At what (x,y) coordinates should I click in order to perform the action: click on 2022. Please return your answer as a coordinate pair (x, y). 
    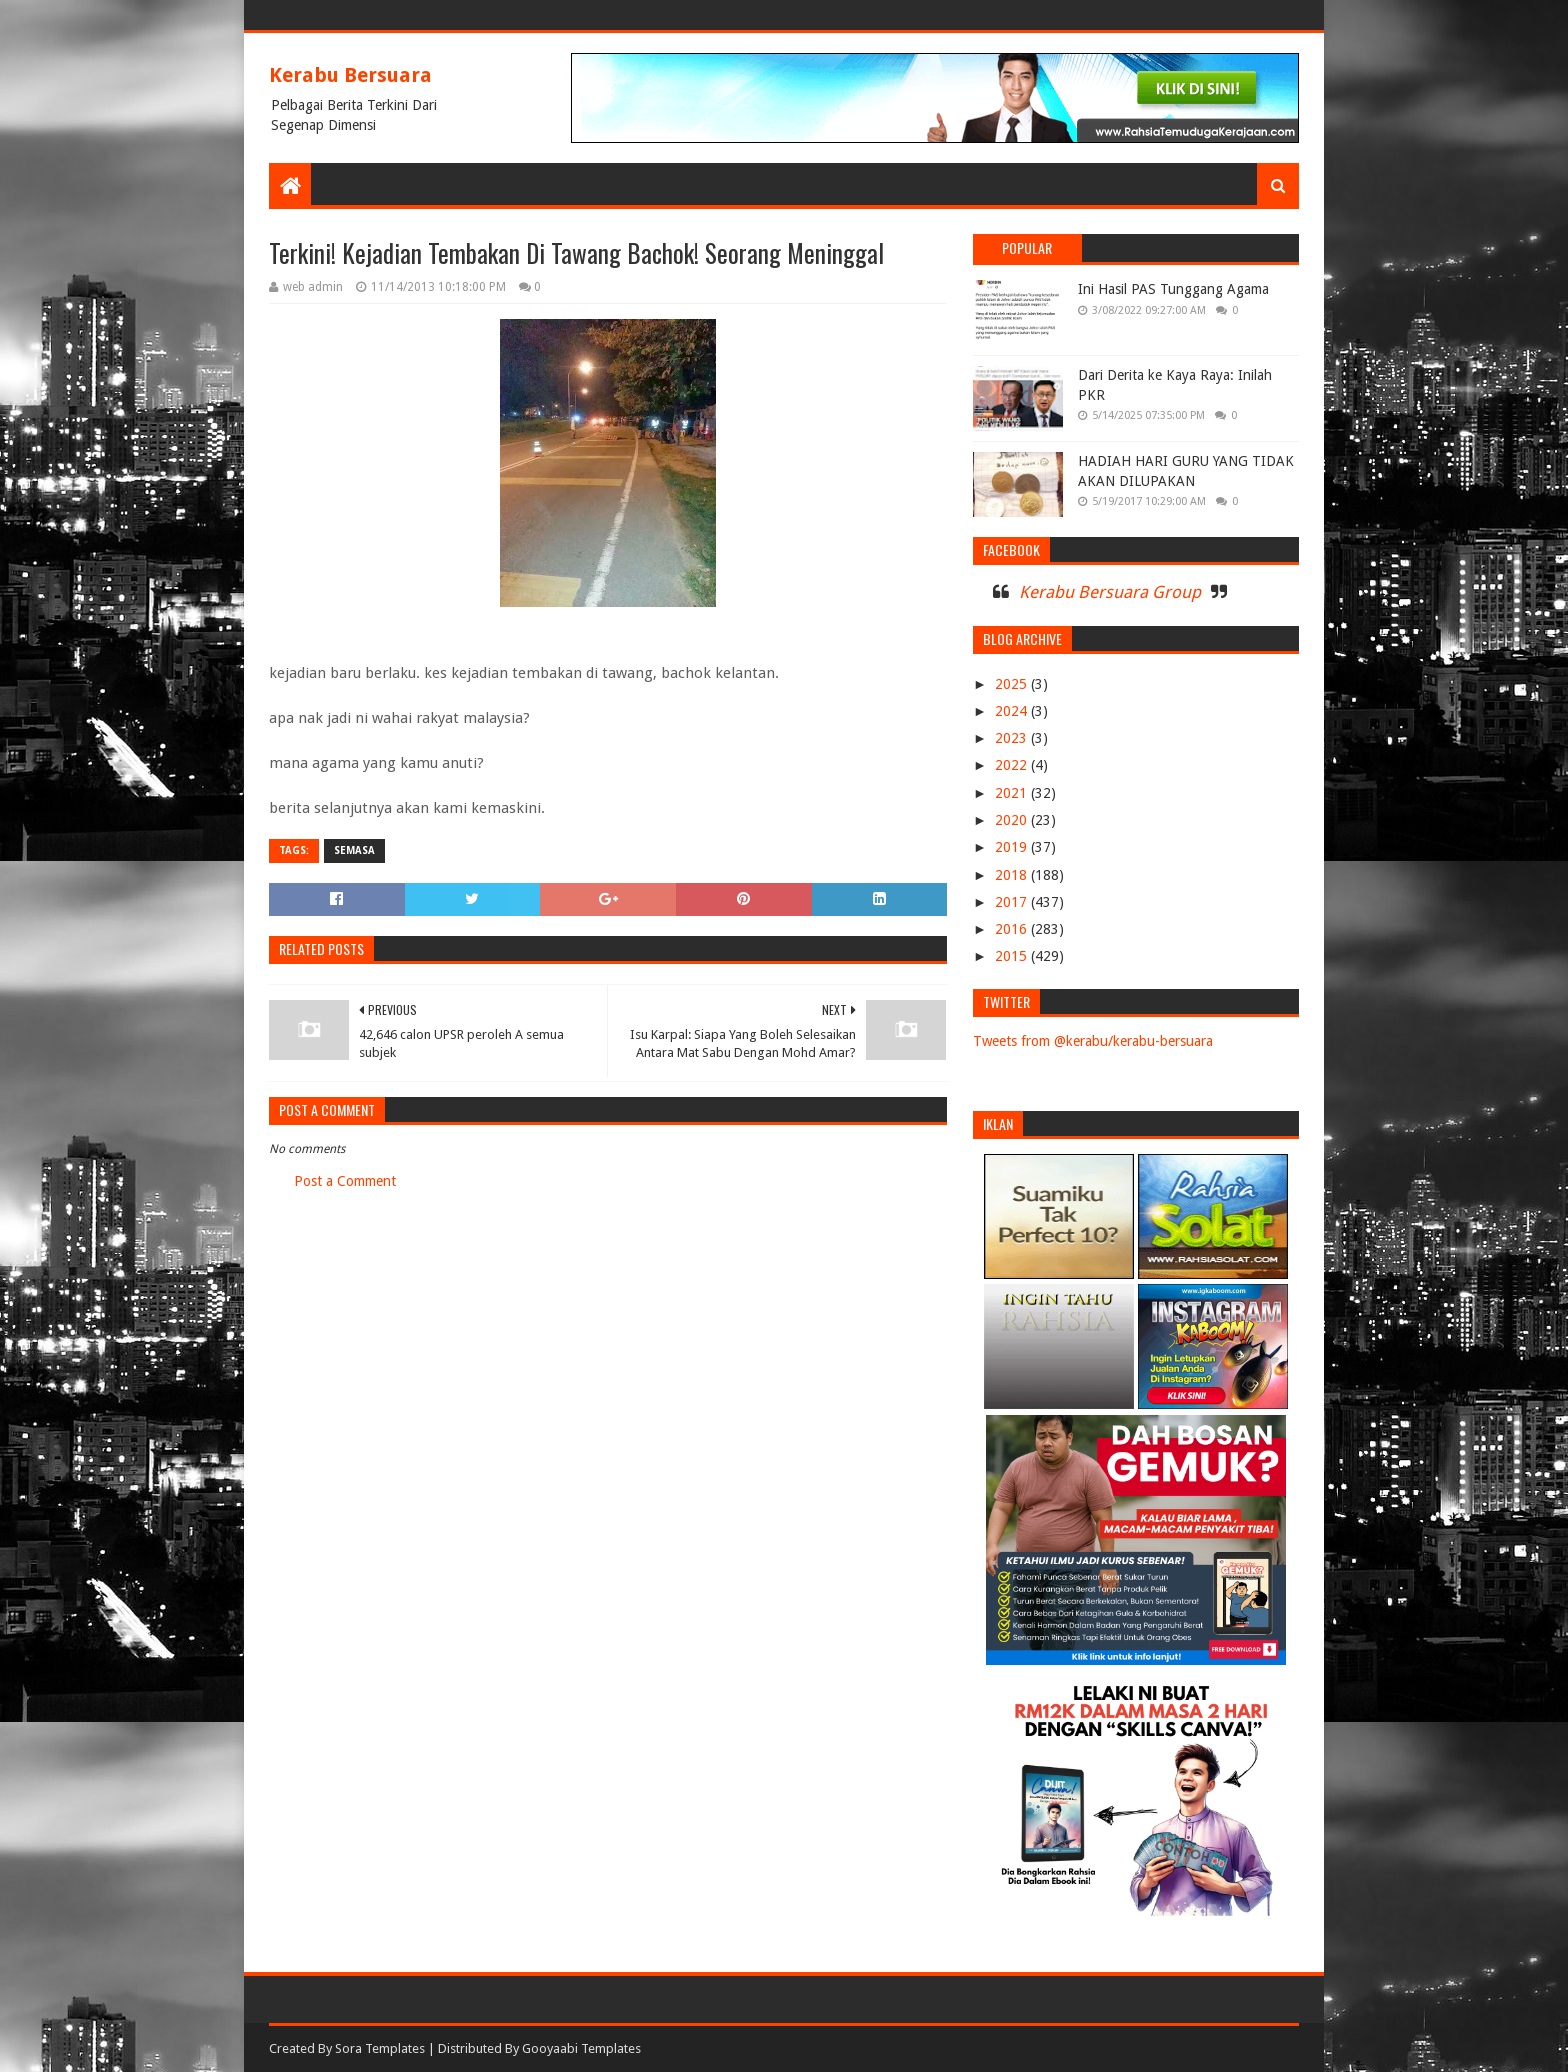
    Looking at the image, I should click on (1013, 765).